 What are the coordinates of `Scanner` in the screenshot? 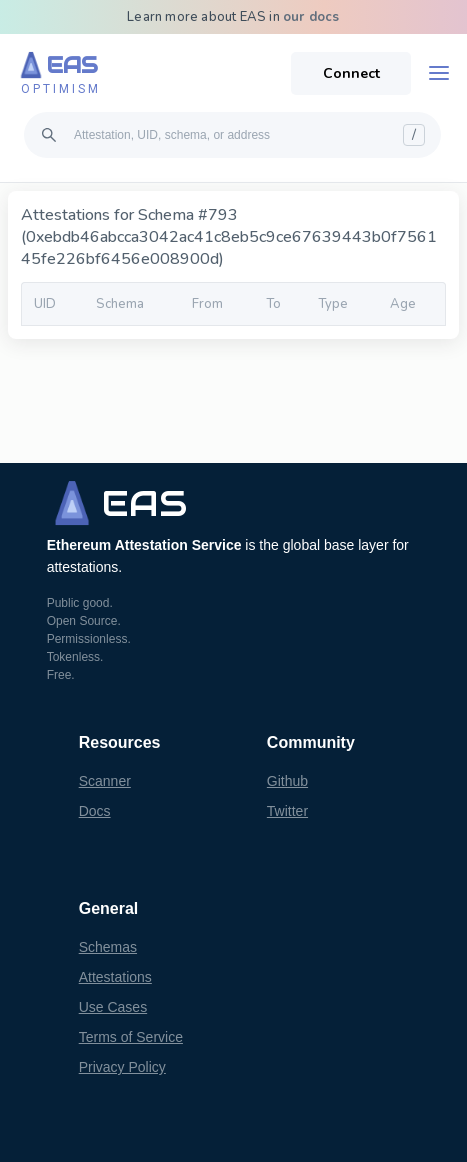 It's located at (105, 781).